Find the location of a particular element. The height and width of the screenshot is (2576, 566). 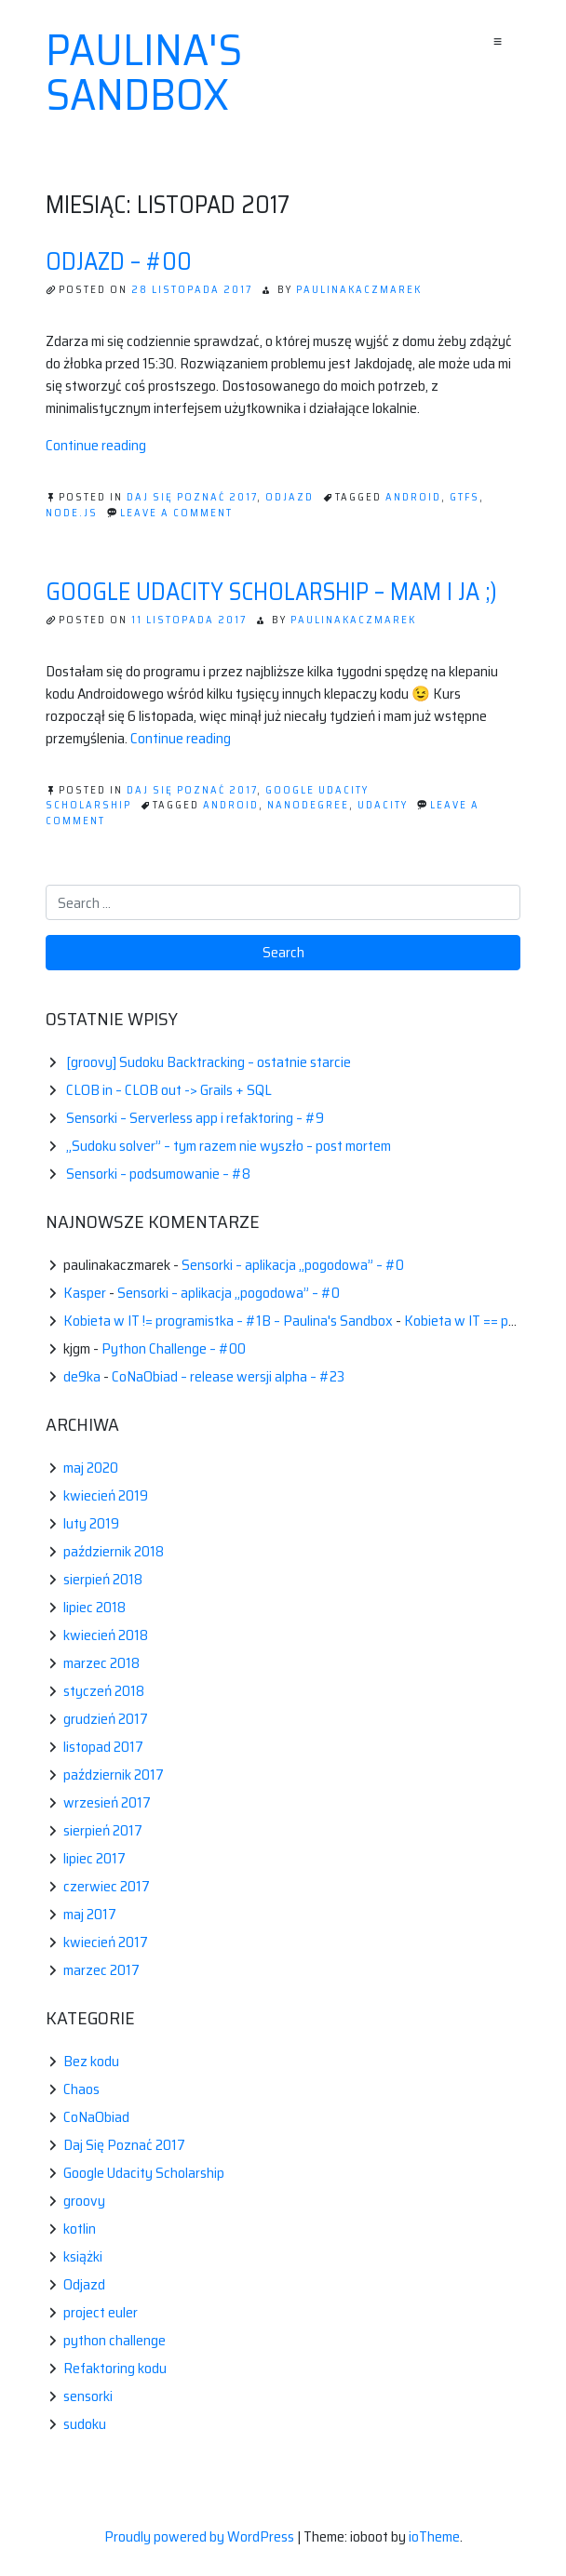

wrzesień 2017 is located at coordinates (107, 1802).